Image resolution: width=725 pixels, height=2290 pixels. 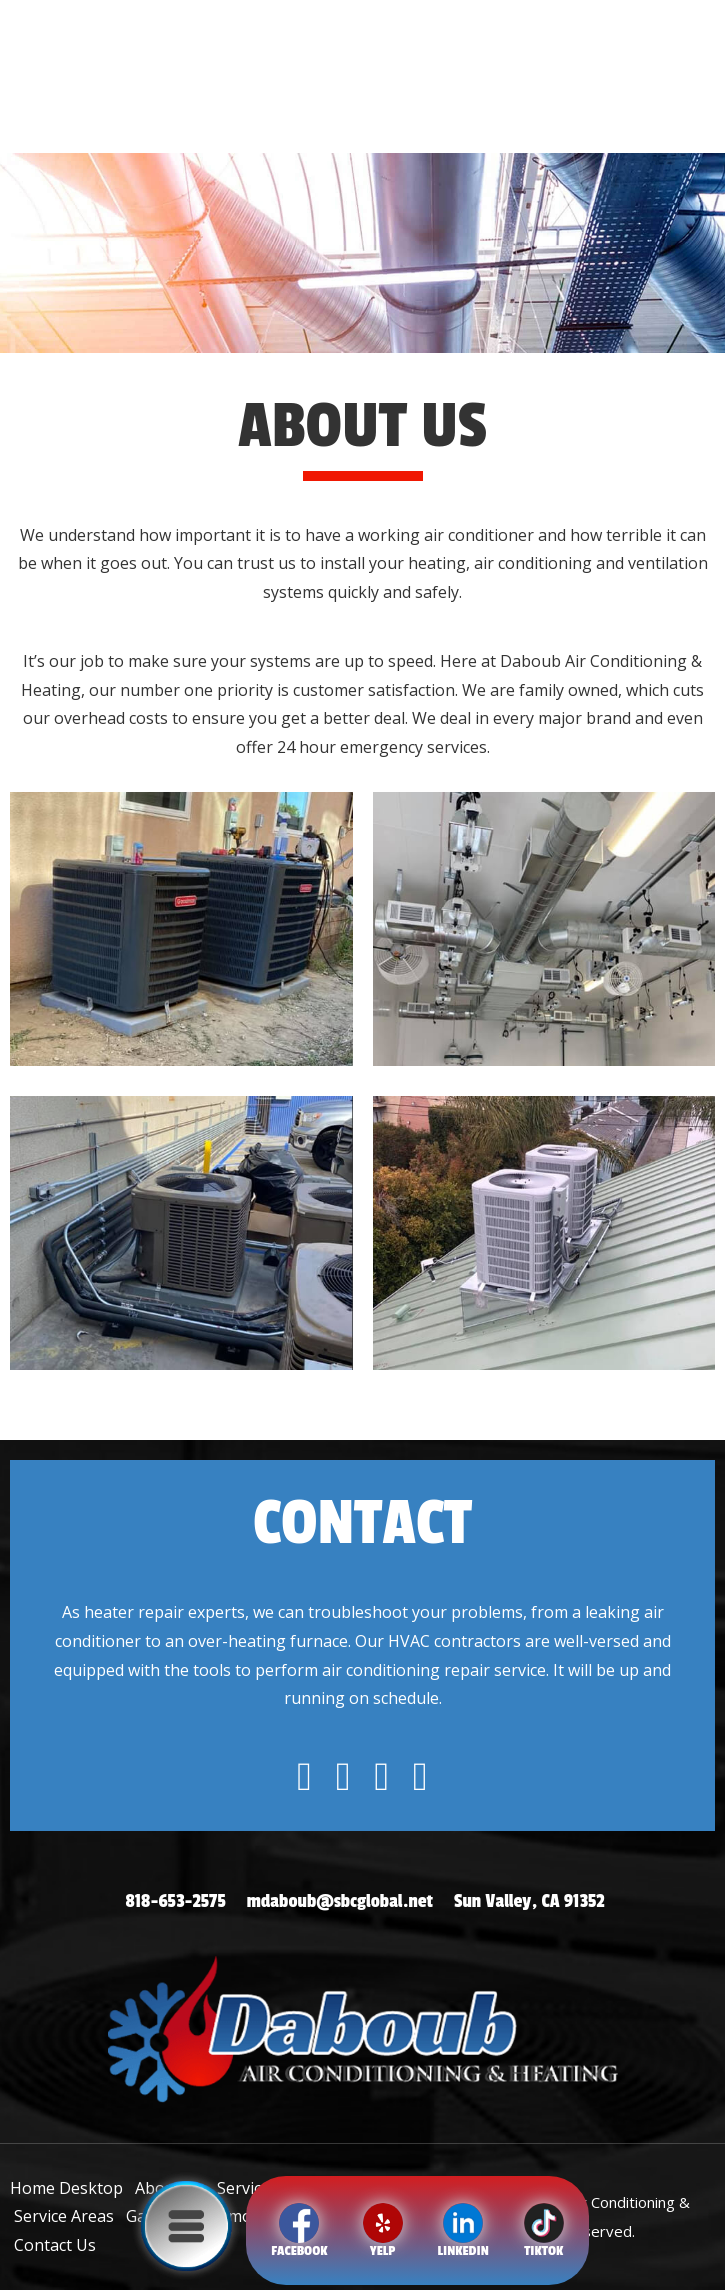 What do you see at coordinates (340, 1901) in the screenshot?
I see `mdaboub@sbcglobal.net` at bounding box center [340, 1901].